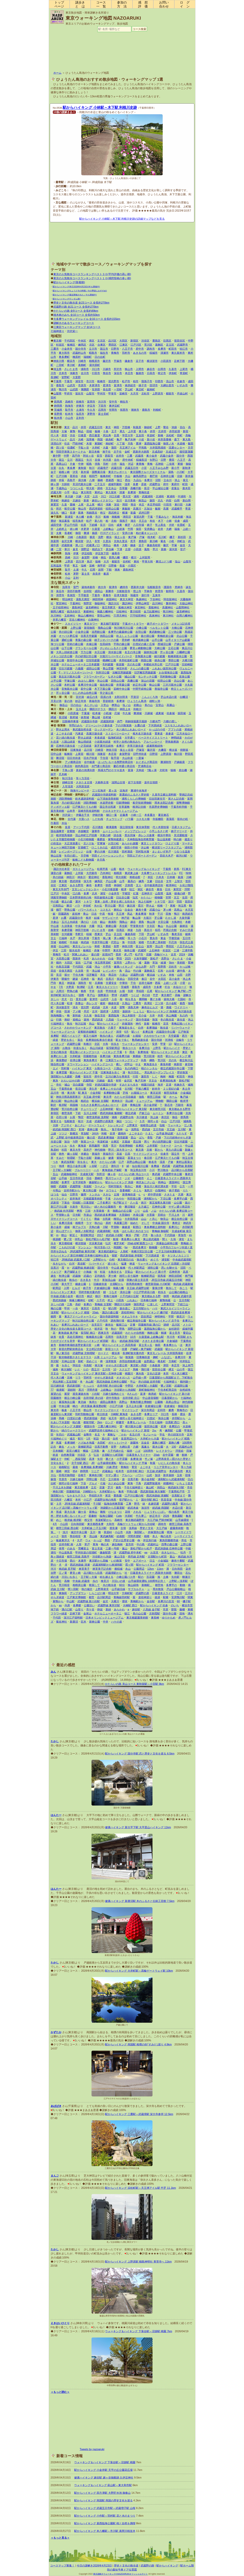 The height and width of the screenshot is (2576, 244). What do you see at coordinates (165, 1609) in the screenshot?
I see `市原` at bounding box center [165, 1609].